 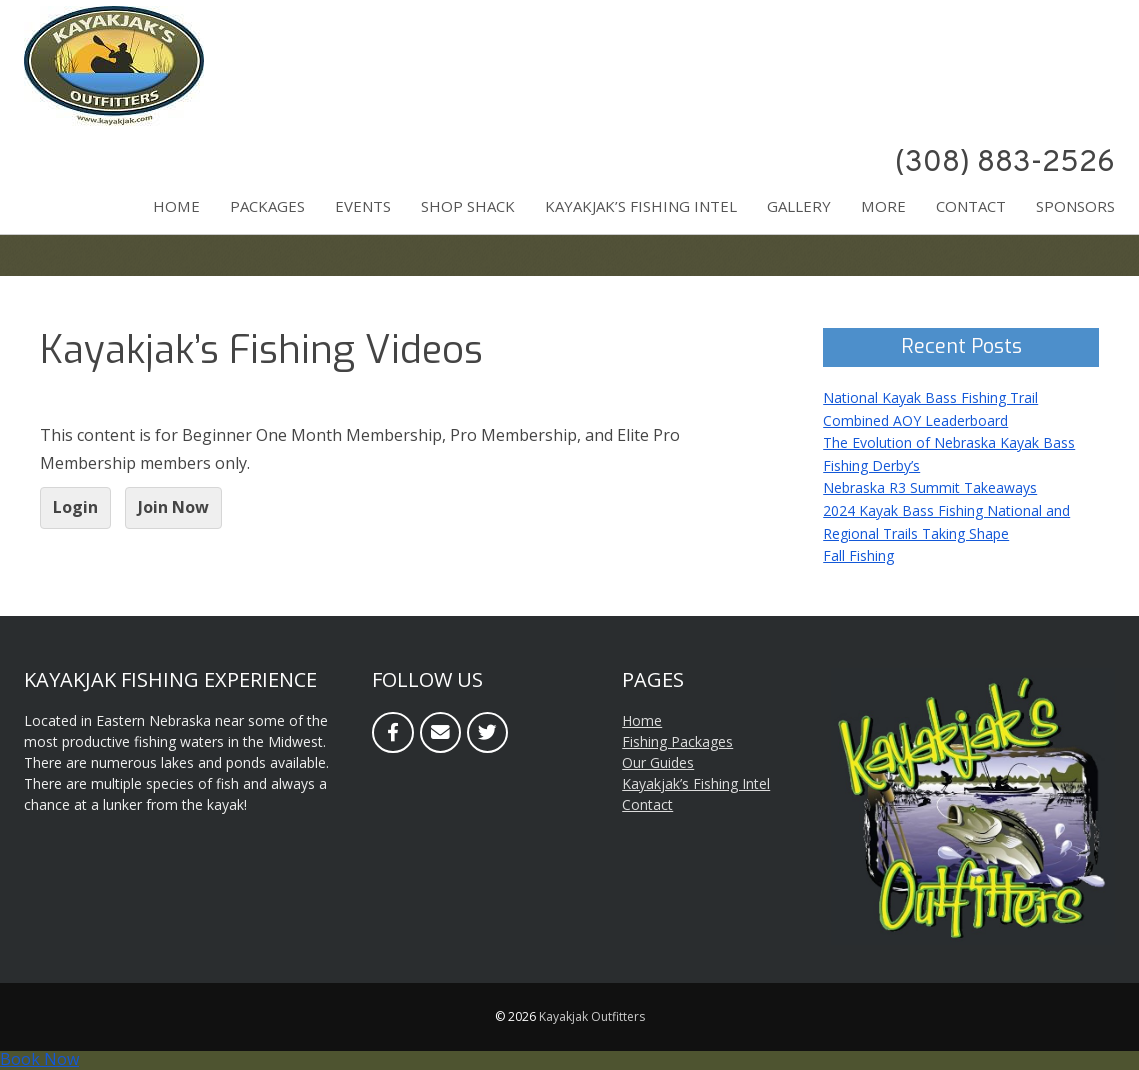 What do you see at coordinates (799, 206) in the screenshot?
I see `Gallery` at bounding box center [799, 206].